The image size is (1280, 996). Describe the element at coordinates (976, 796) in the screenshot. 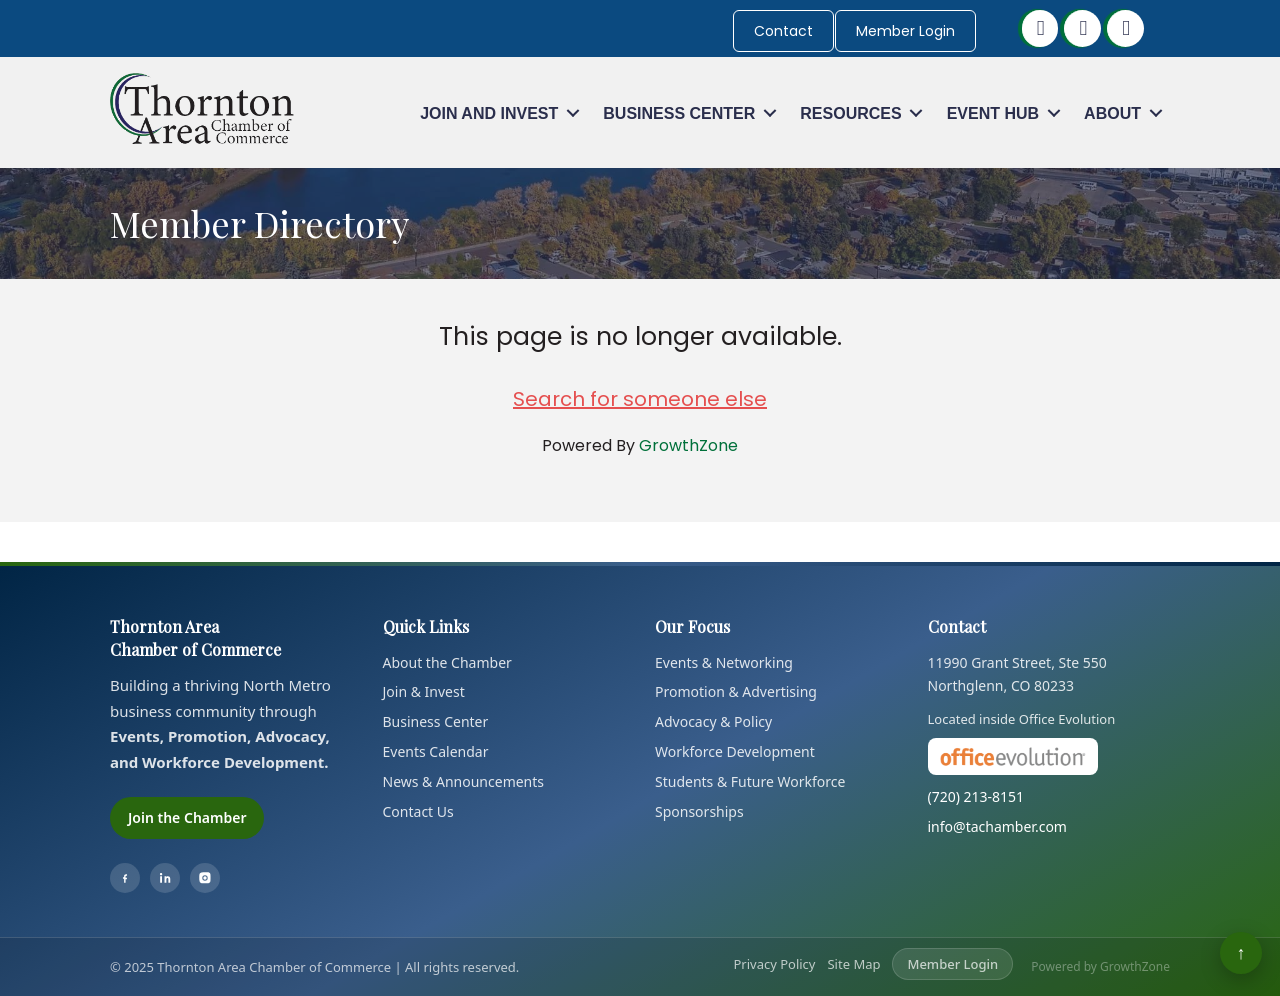

I see `(720) 213-8151` at that location.